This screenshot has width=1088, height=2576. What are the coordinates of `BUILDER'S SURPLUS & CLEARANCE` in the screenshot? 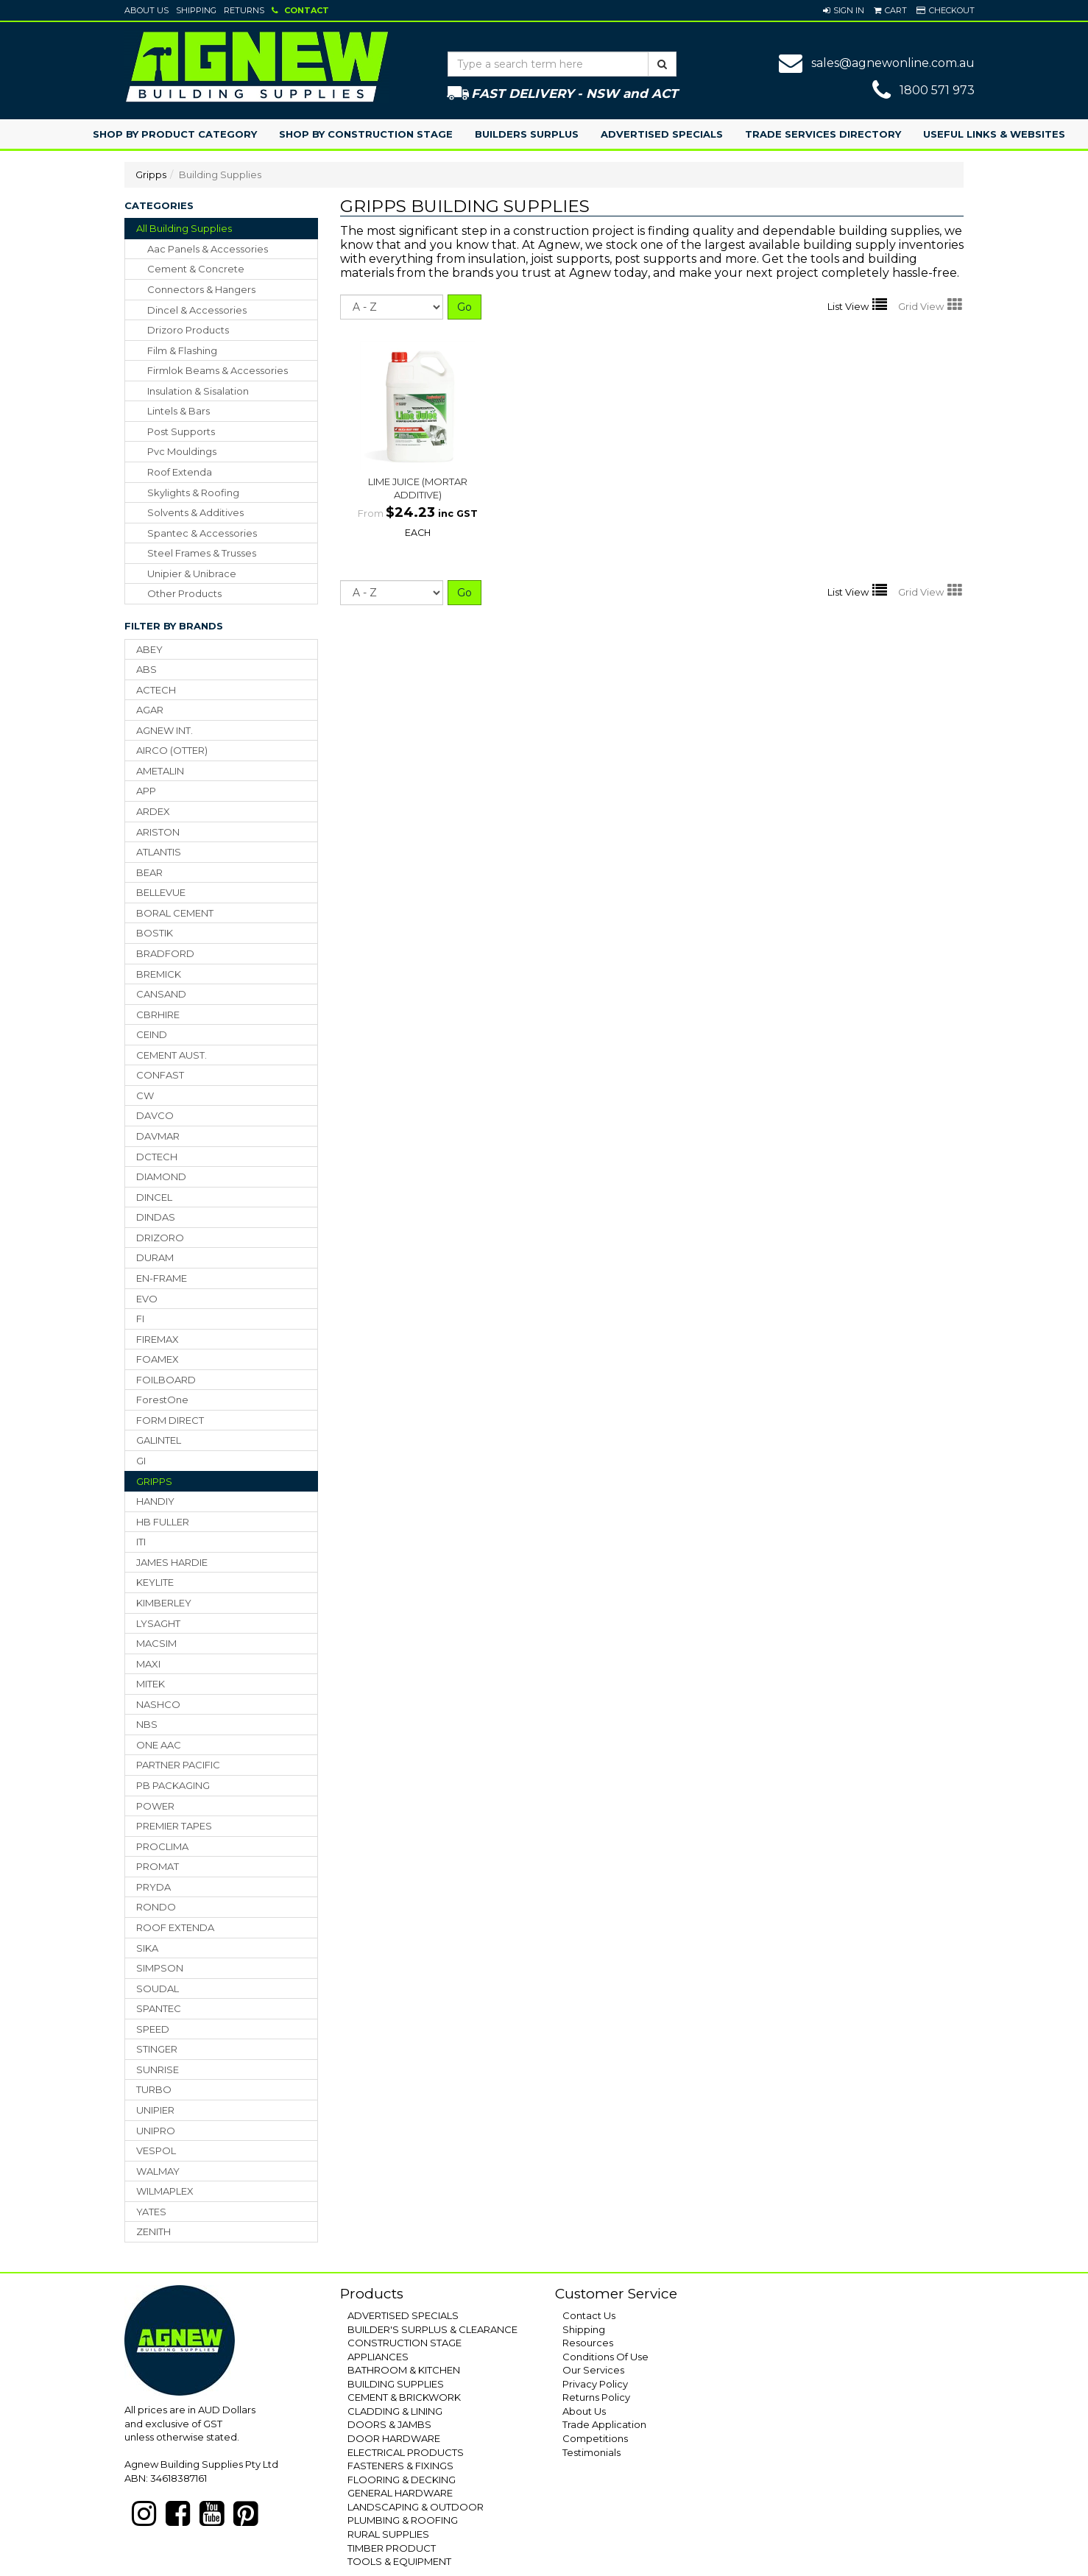 It's located at (432, 2329).